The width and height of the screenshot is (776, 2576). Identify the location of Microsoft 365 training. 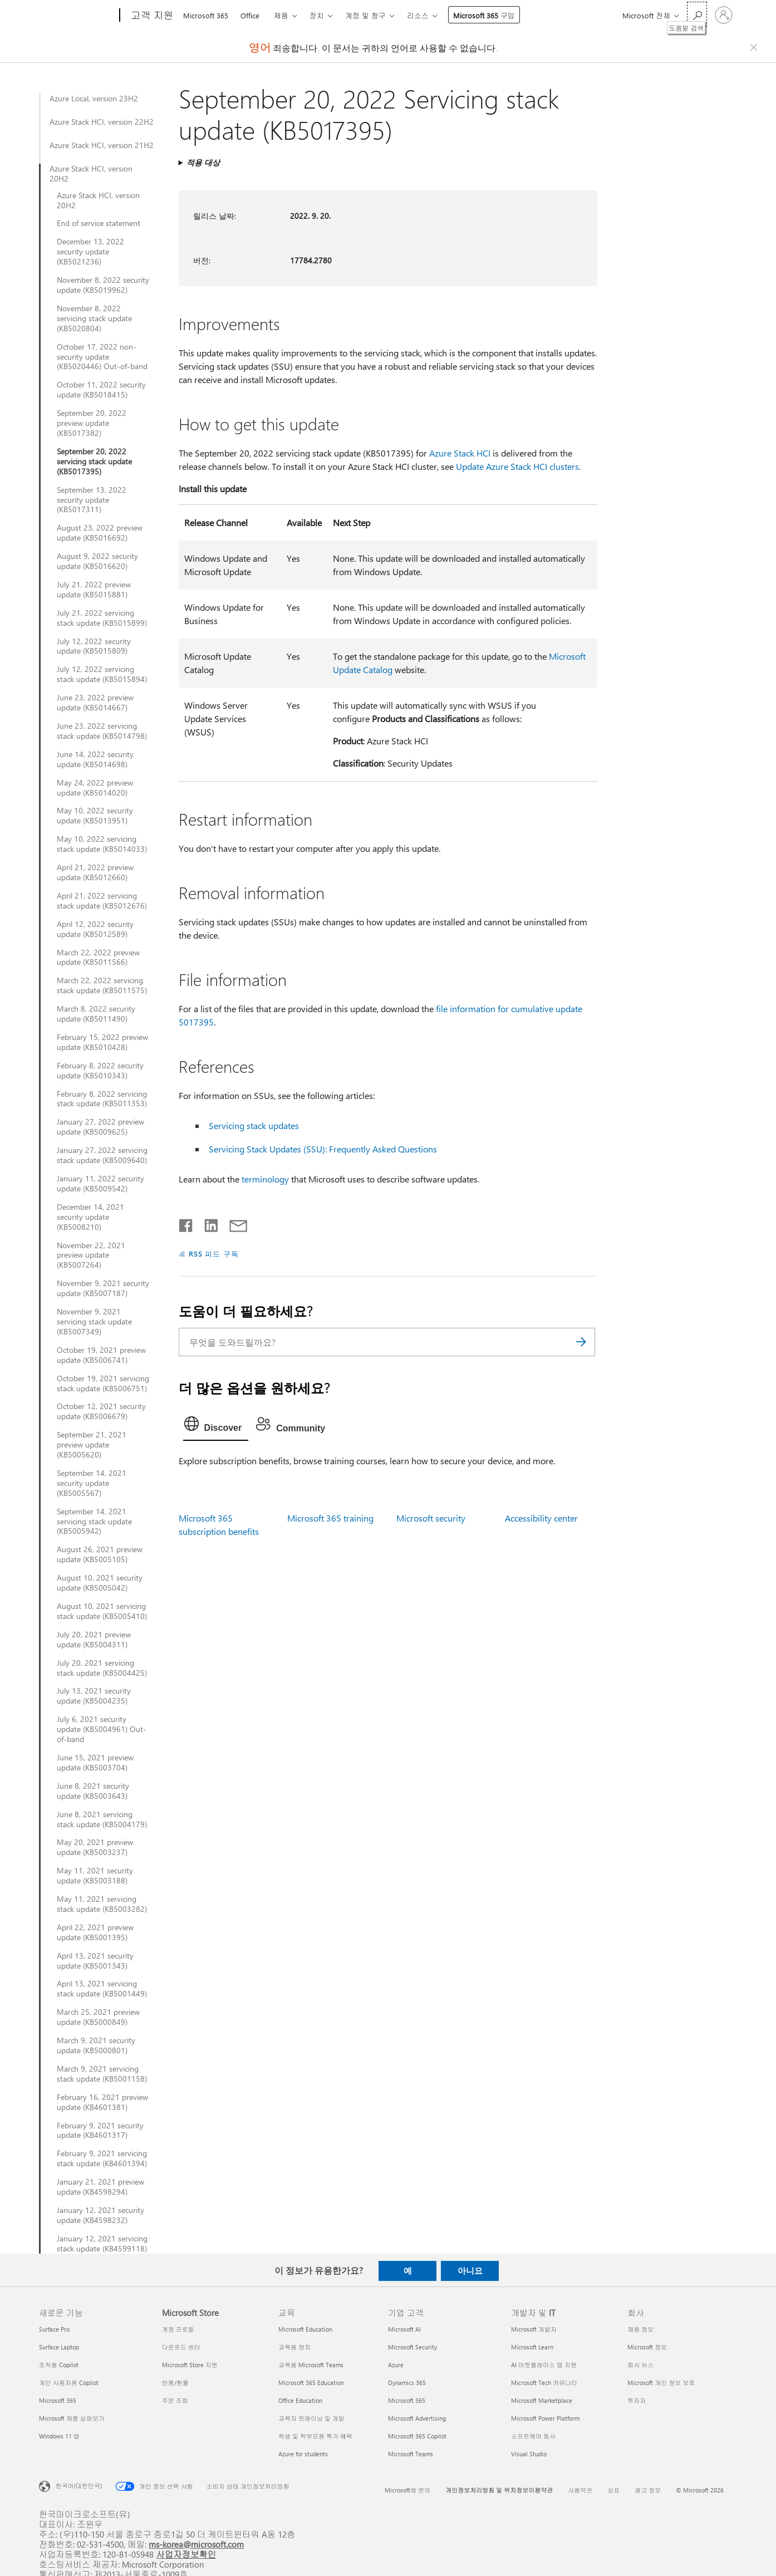
(330, 1518).